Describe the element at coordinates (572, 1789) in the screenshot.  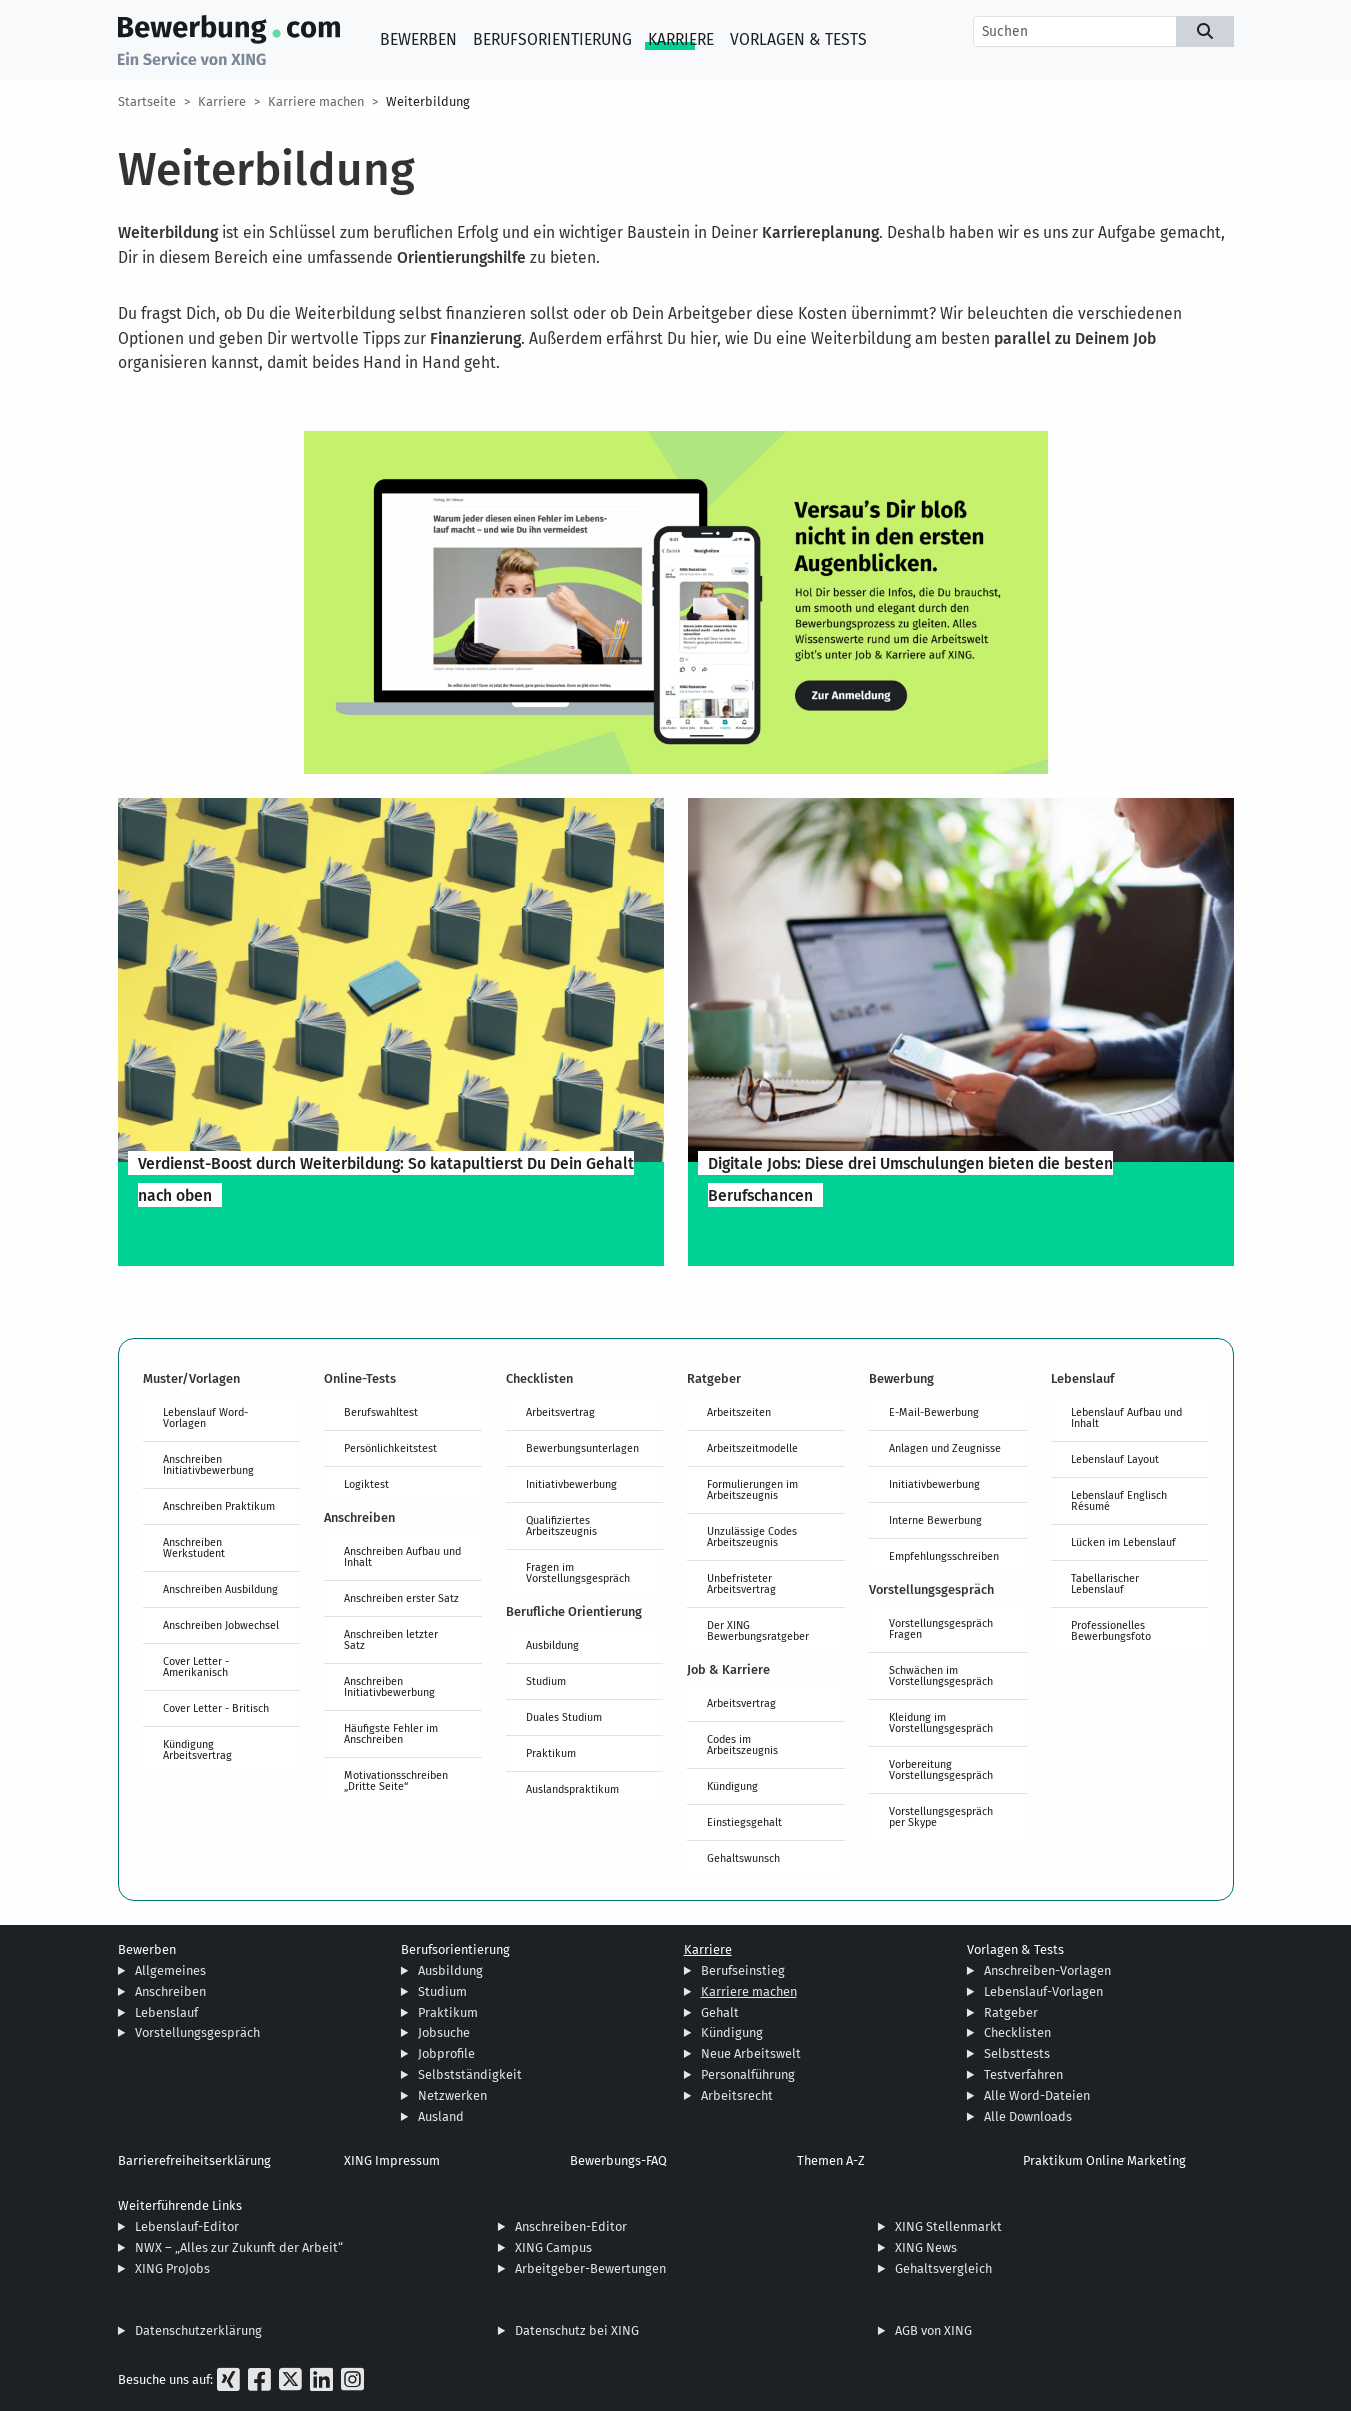
I see `Auslandspraktikum` at that location.